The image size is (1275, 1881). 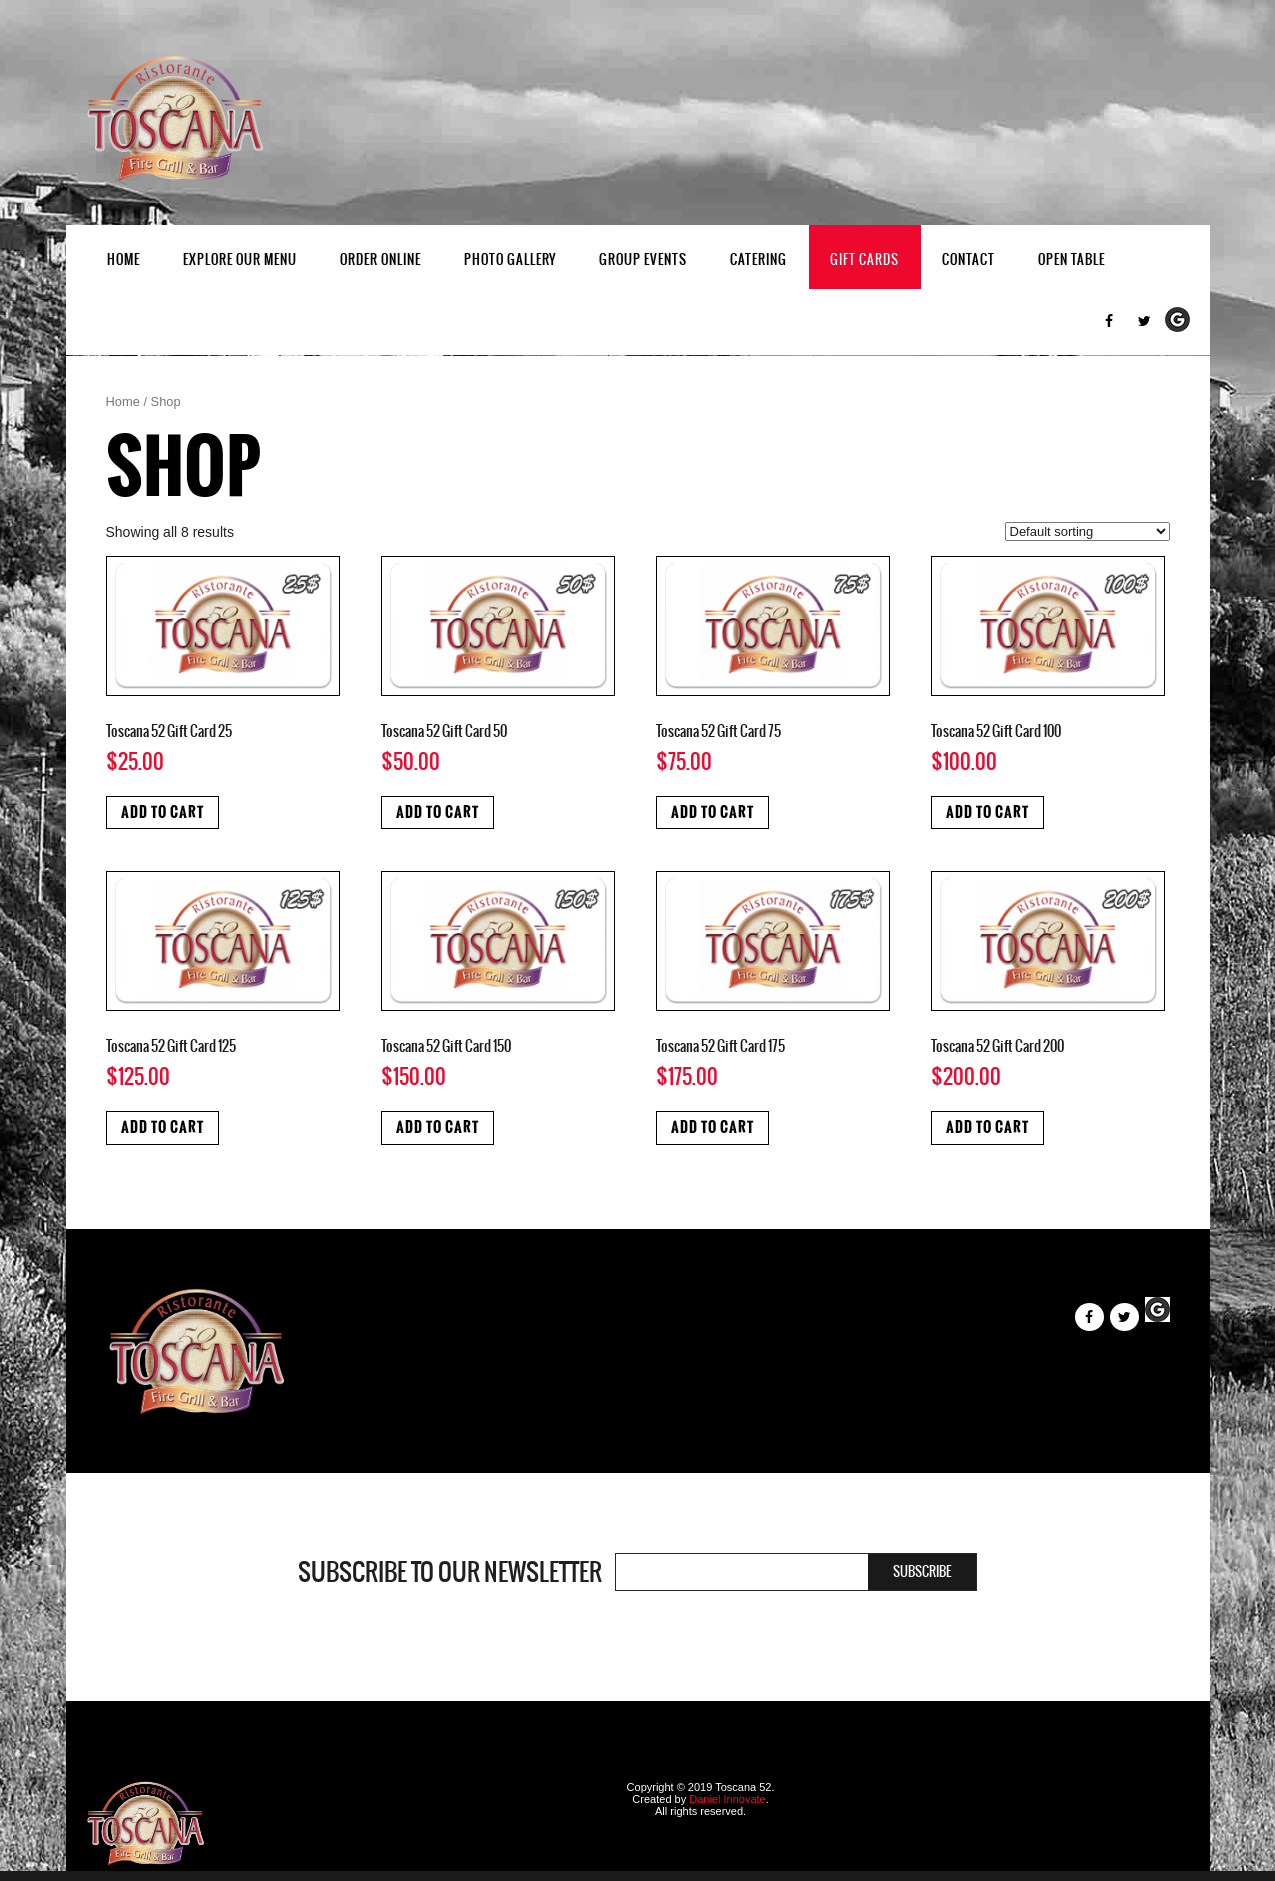 What do you see at coordinates (1087, 531) in the screenshot?
I see `[Shop order]` at bounding box center [1087, 531].